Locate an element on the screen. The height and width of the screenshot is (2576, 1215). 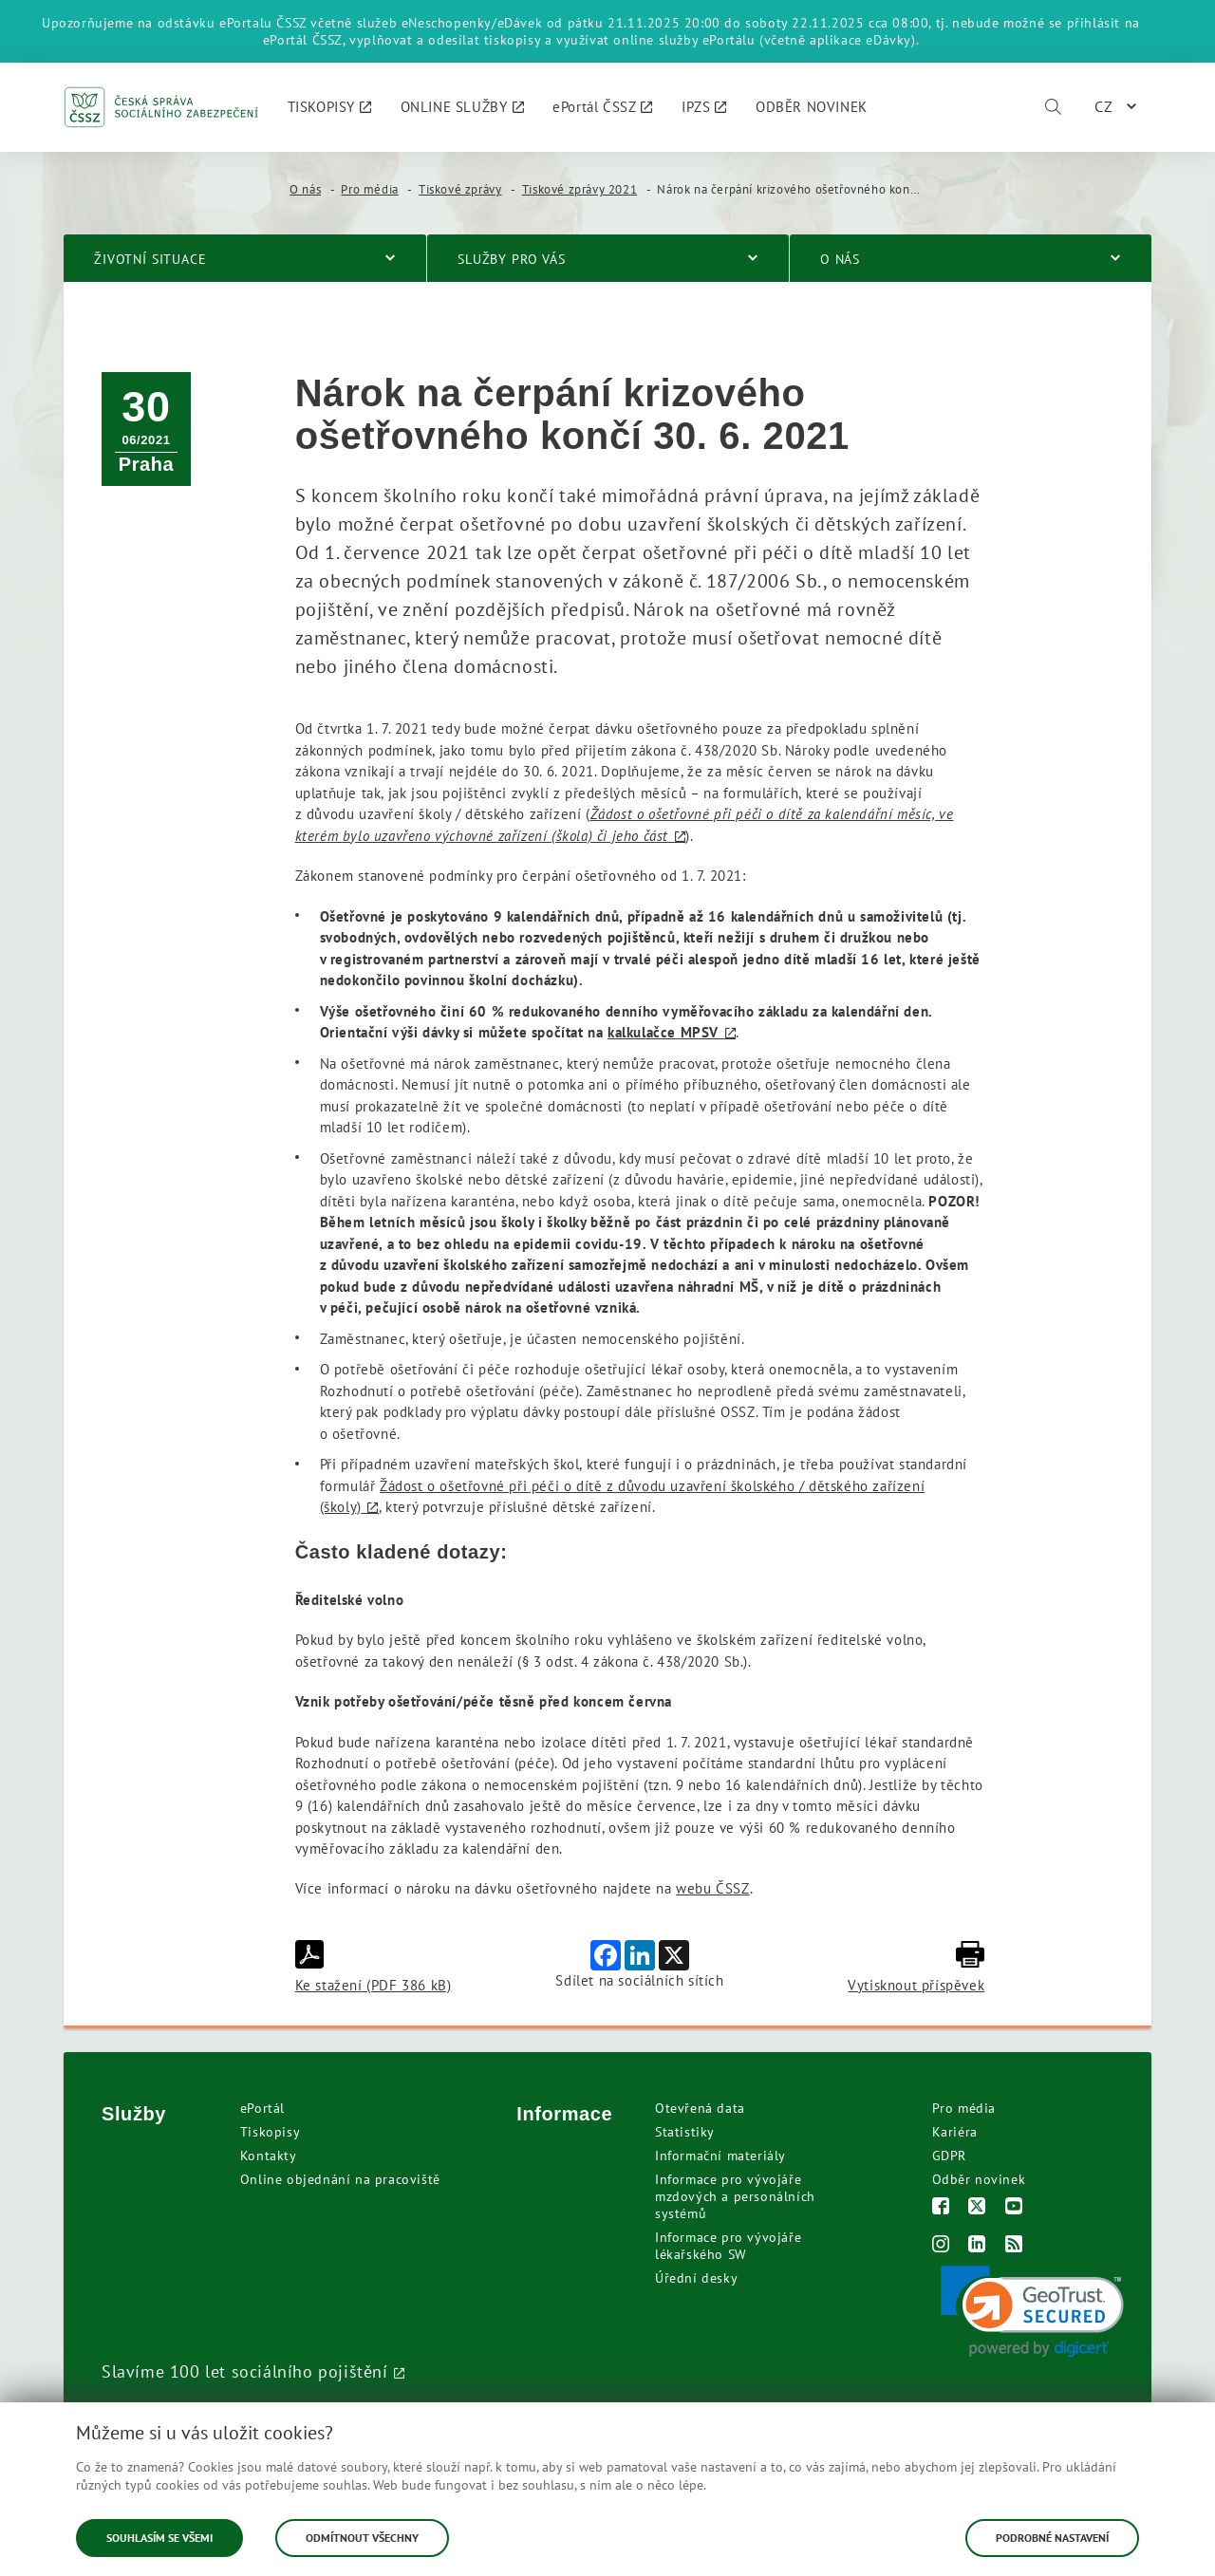
[Instagram] is located at coordinates (941, 2246).